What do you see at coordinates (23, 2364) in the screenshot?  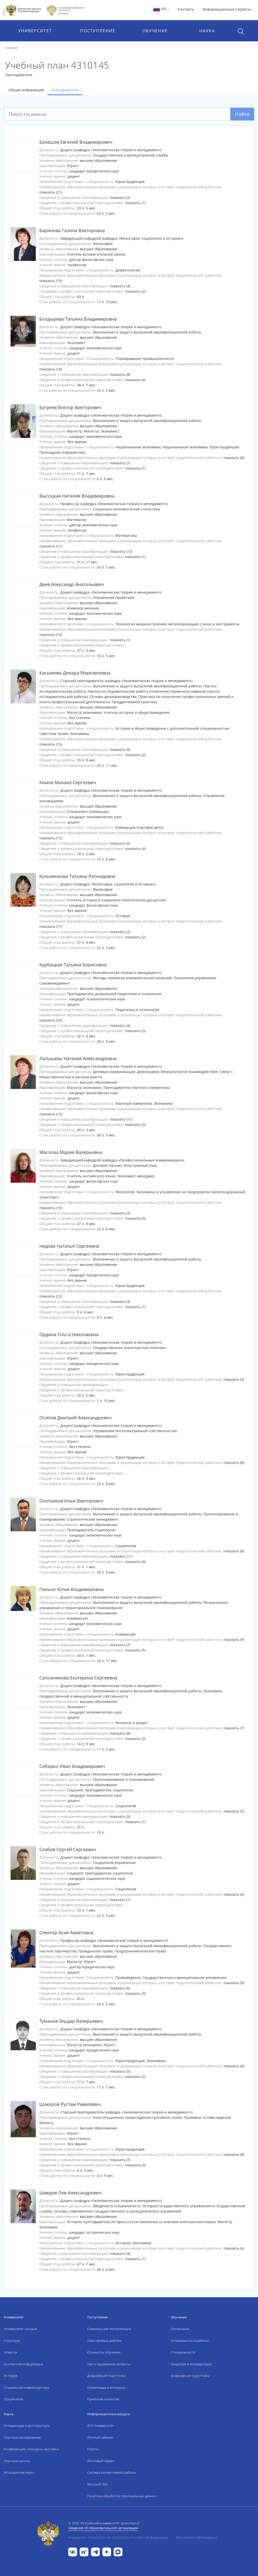 I see `Контактная информация` at bounding box center [23, 2364].